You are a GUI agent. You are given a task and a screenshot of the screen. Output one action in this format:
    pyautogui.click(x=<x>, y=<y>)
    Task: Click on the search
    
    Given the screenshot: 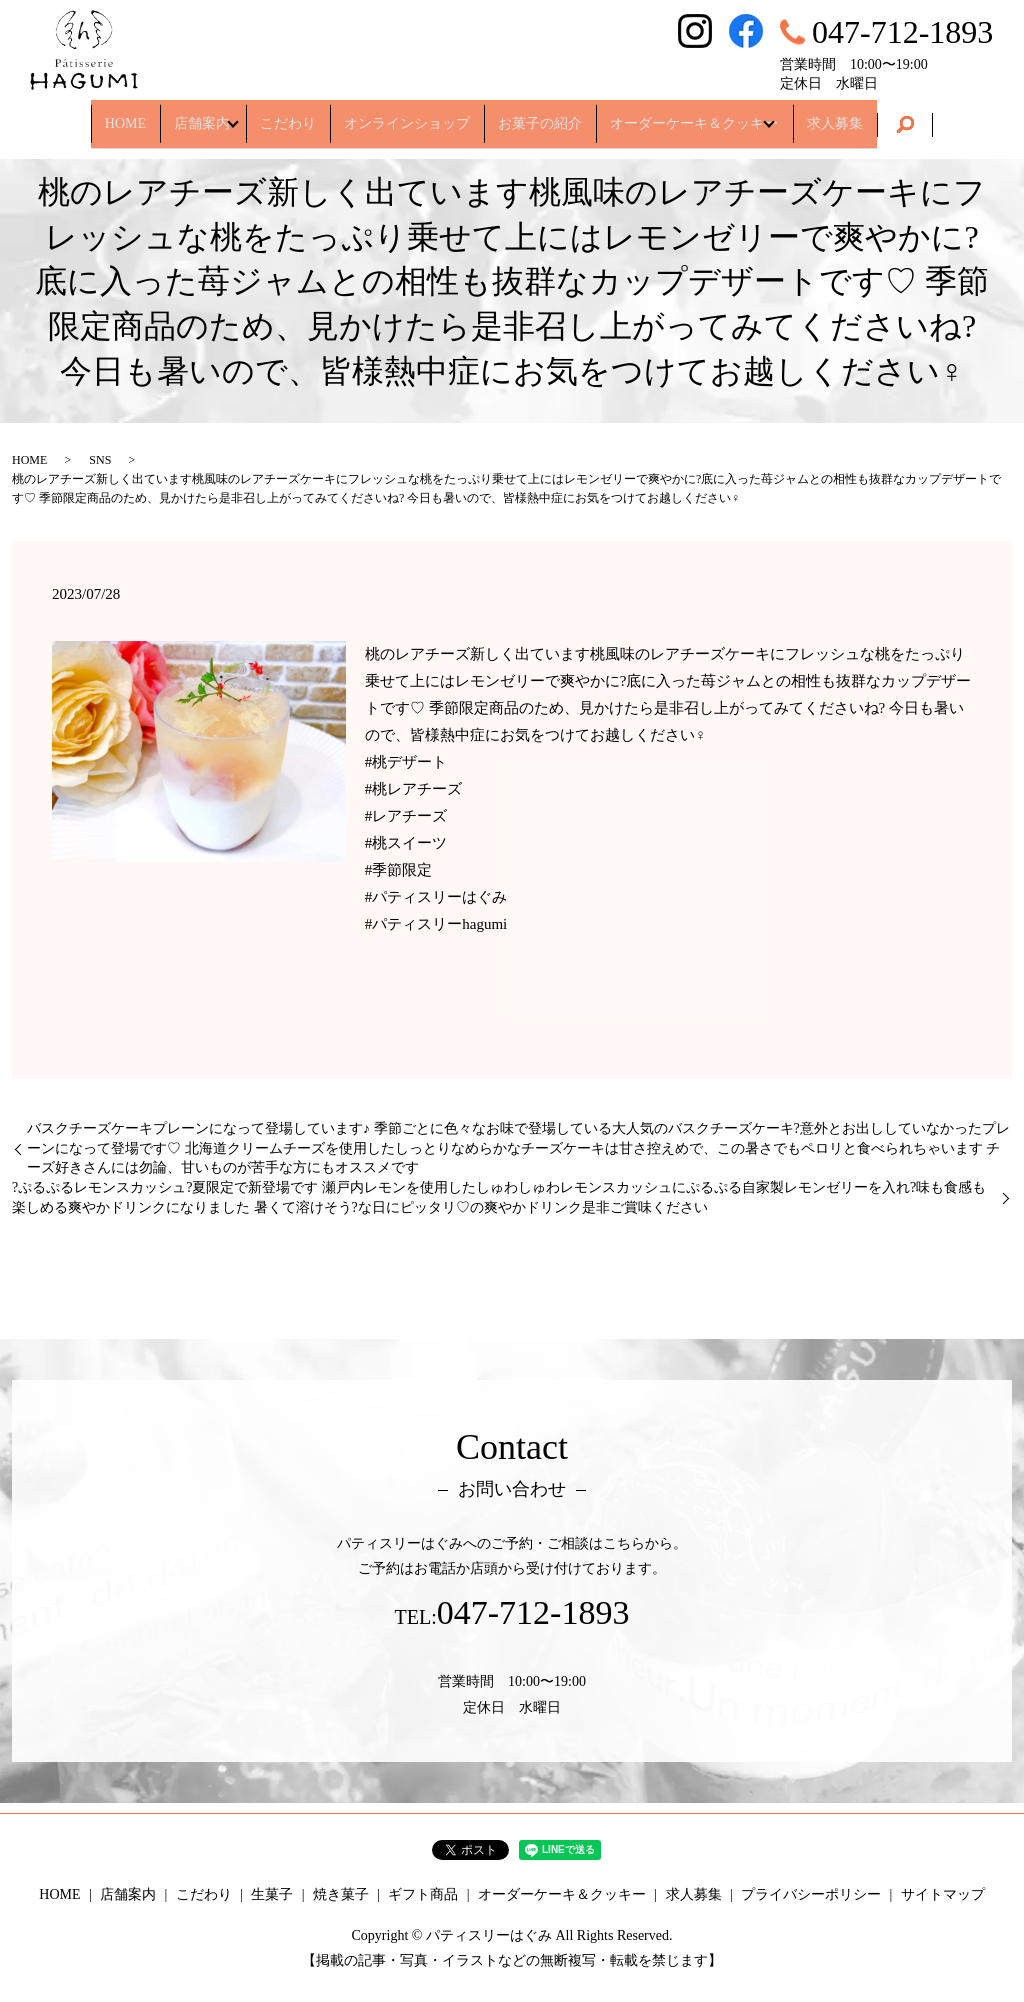 What is the action you would take?
    pyautogui.click(x=918, y=116)
    